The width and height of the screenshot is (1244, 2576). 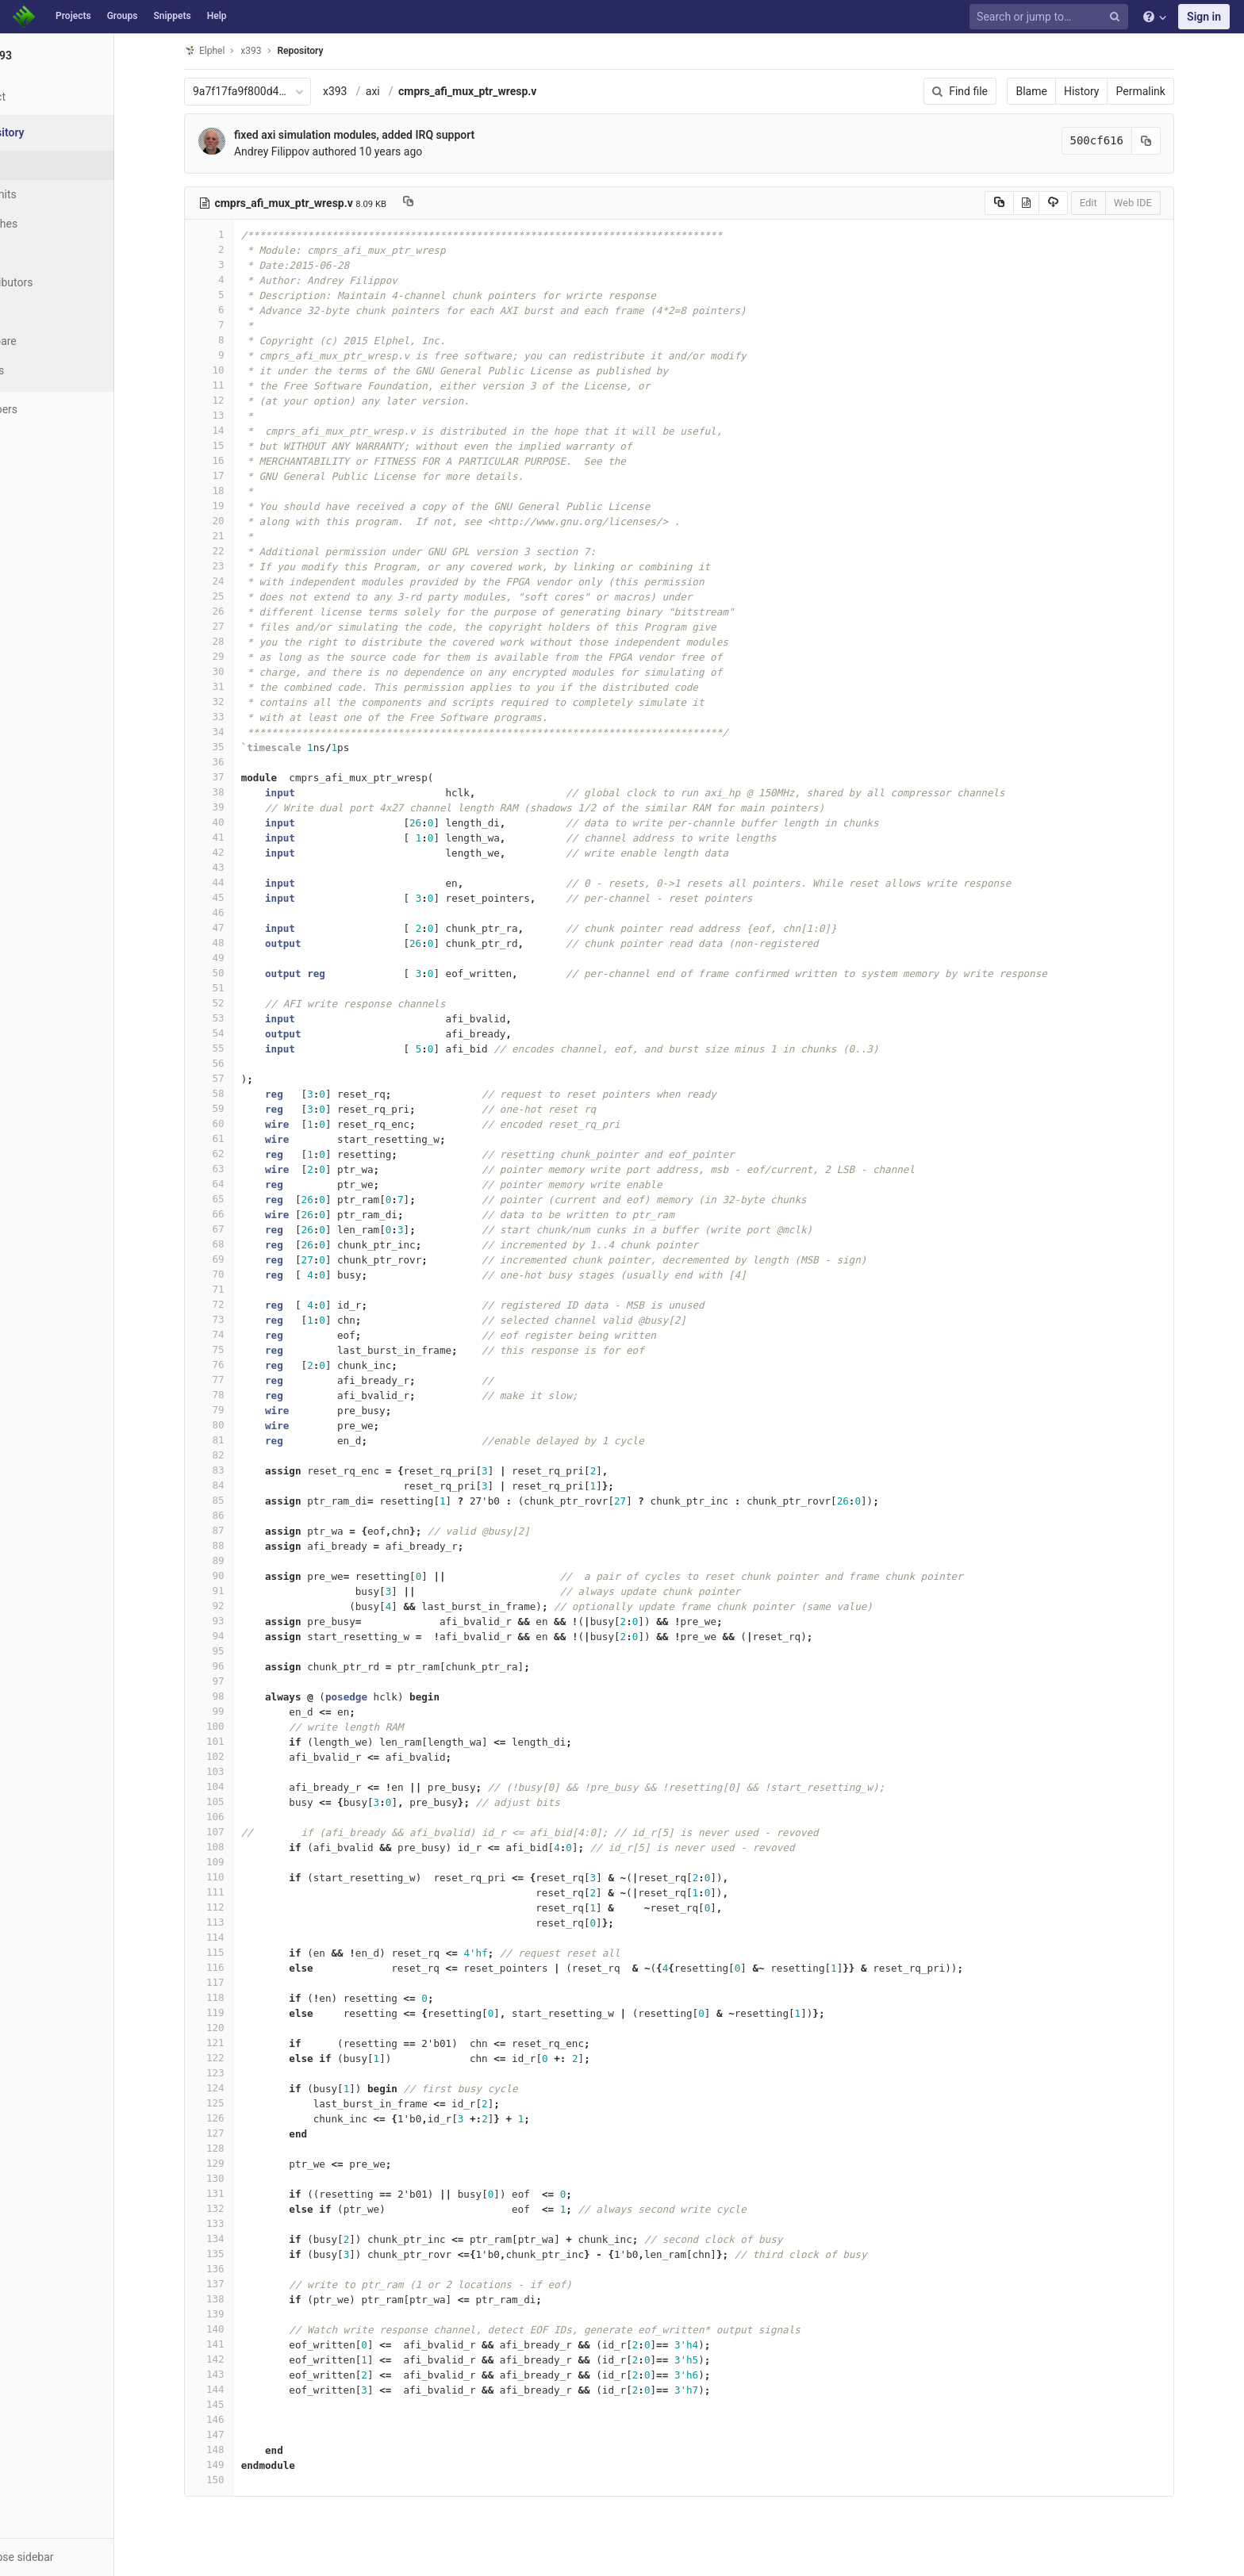 What do you see at coordinates (46, 311) in the screenshot?
I see `Graph` at bounding box center [46, 311].